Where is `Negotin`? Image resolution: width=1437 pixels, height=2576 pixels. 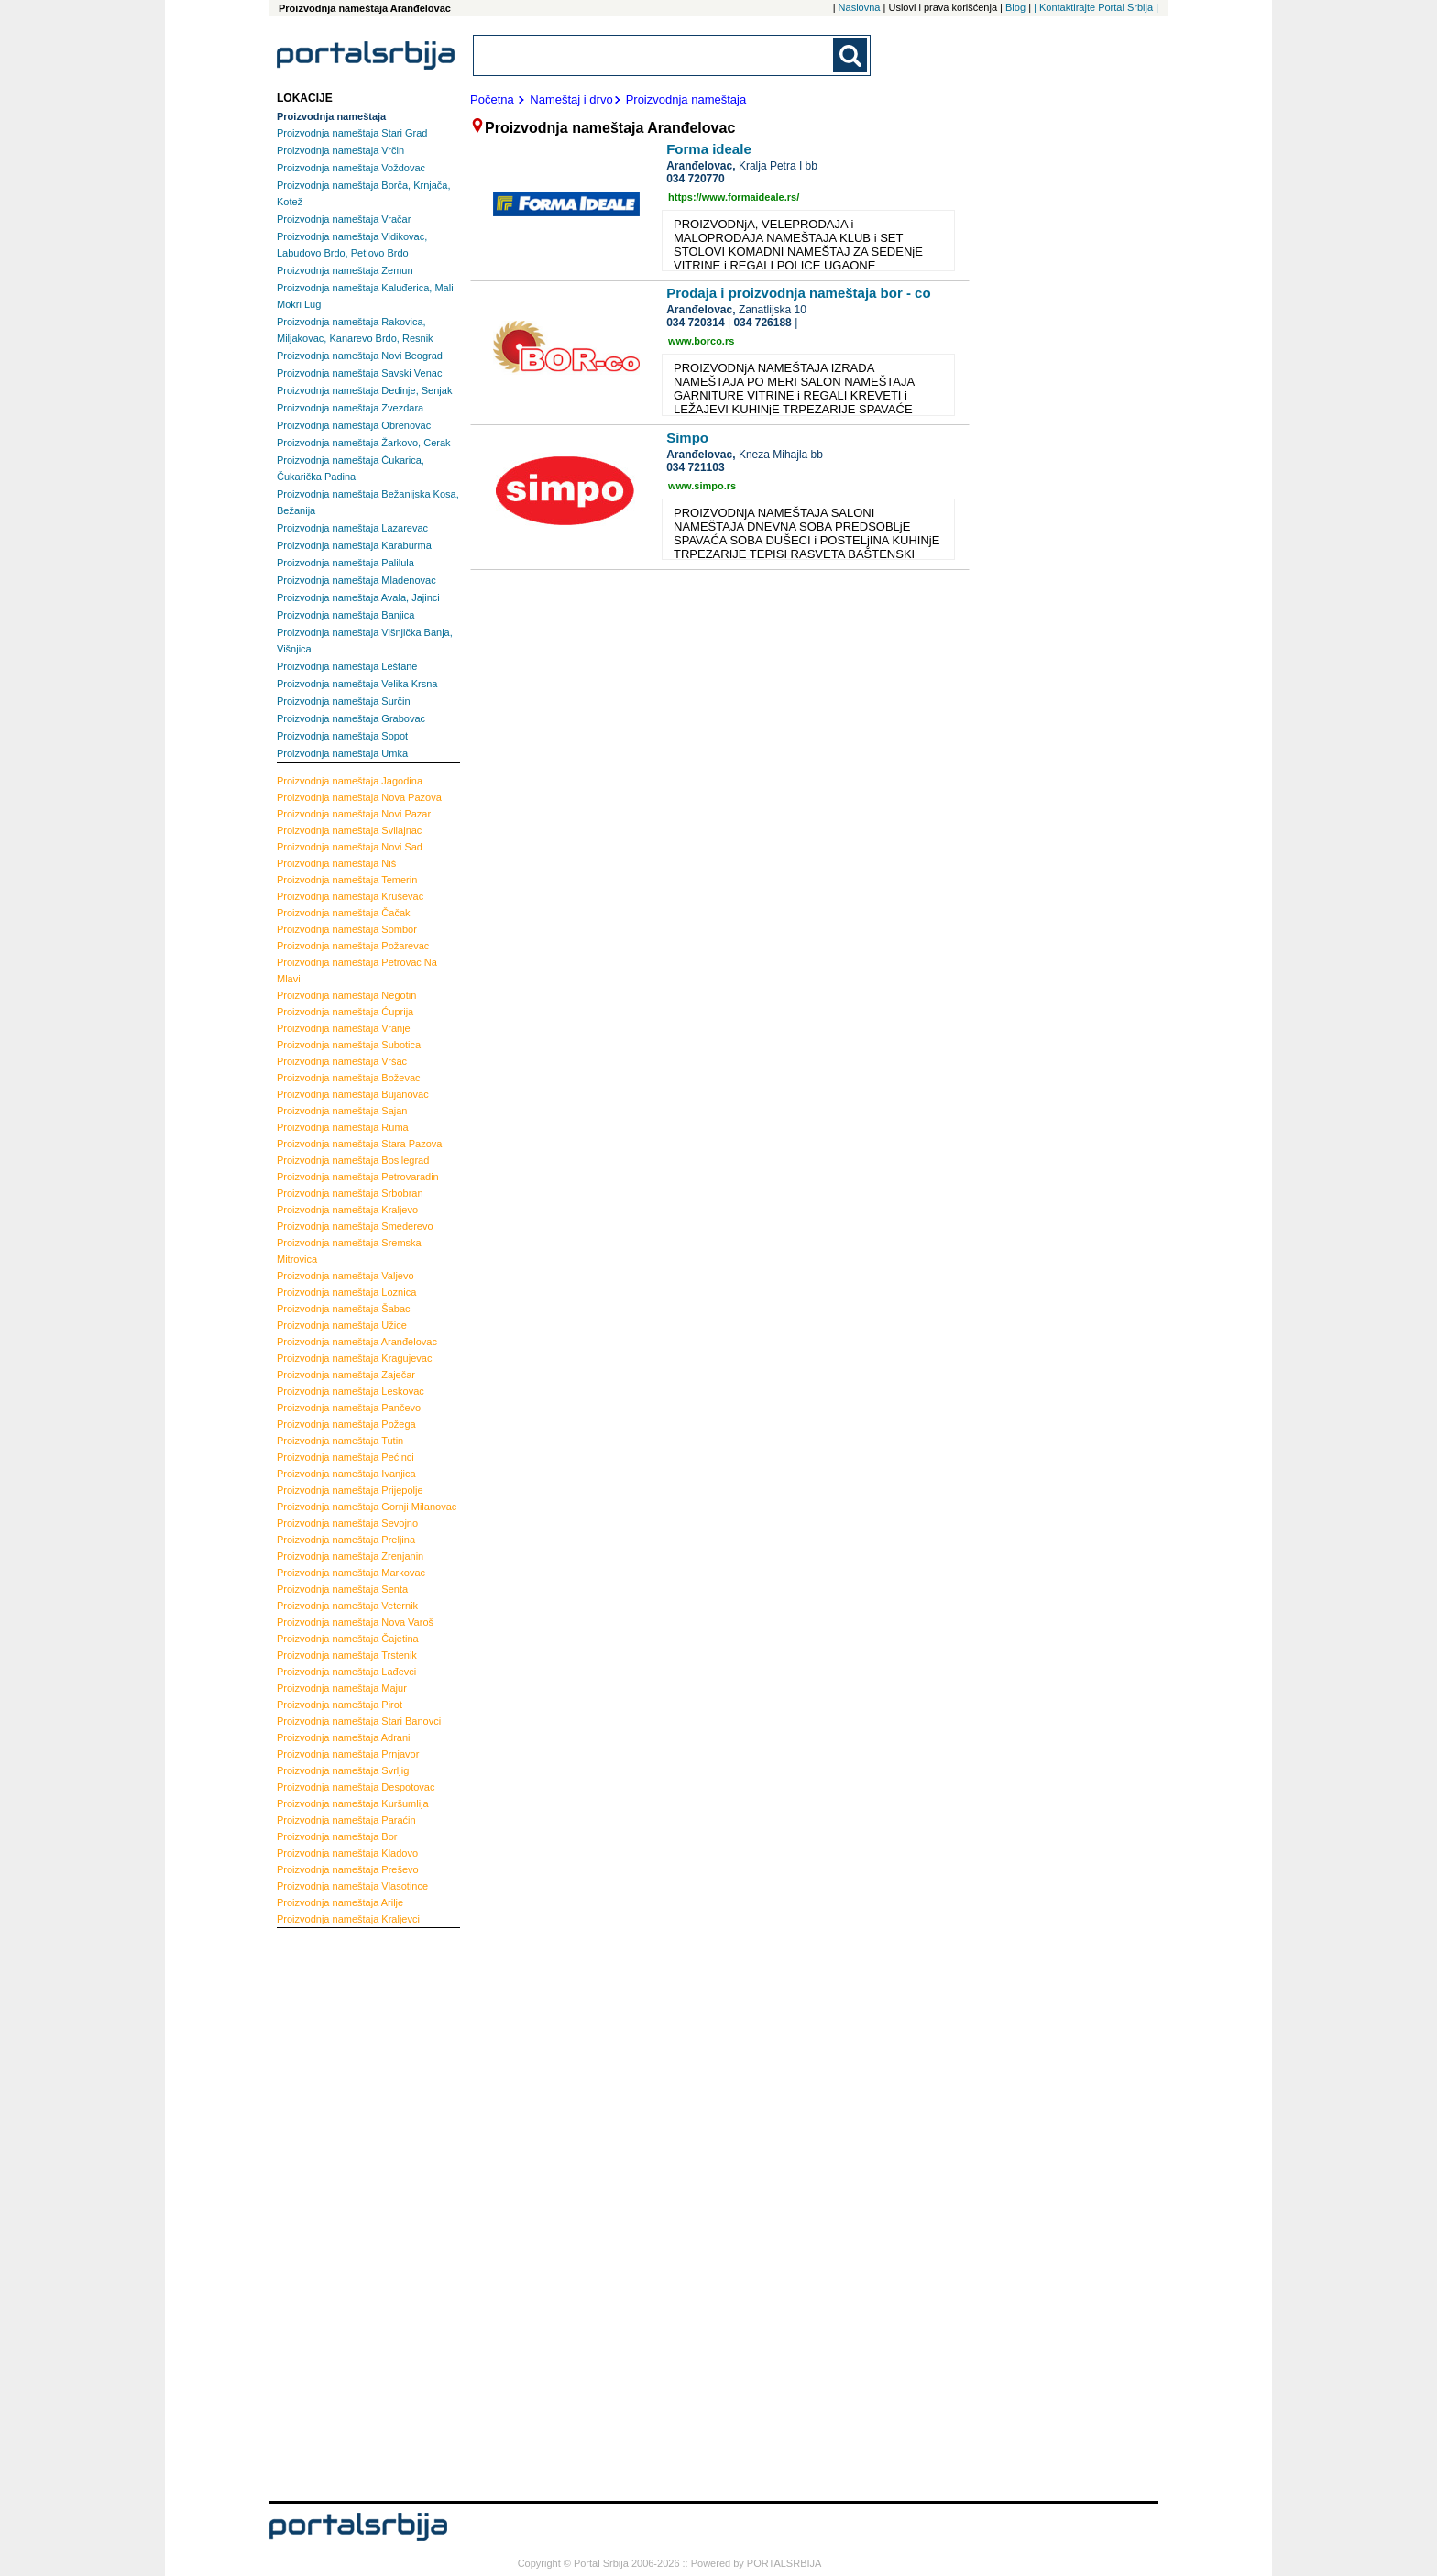
Negotin is located at coordinates (346, 995).